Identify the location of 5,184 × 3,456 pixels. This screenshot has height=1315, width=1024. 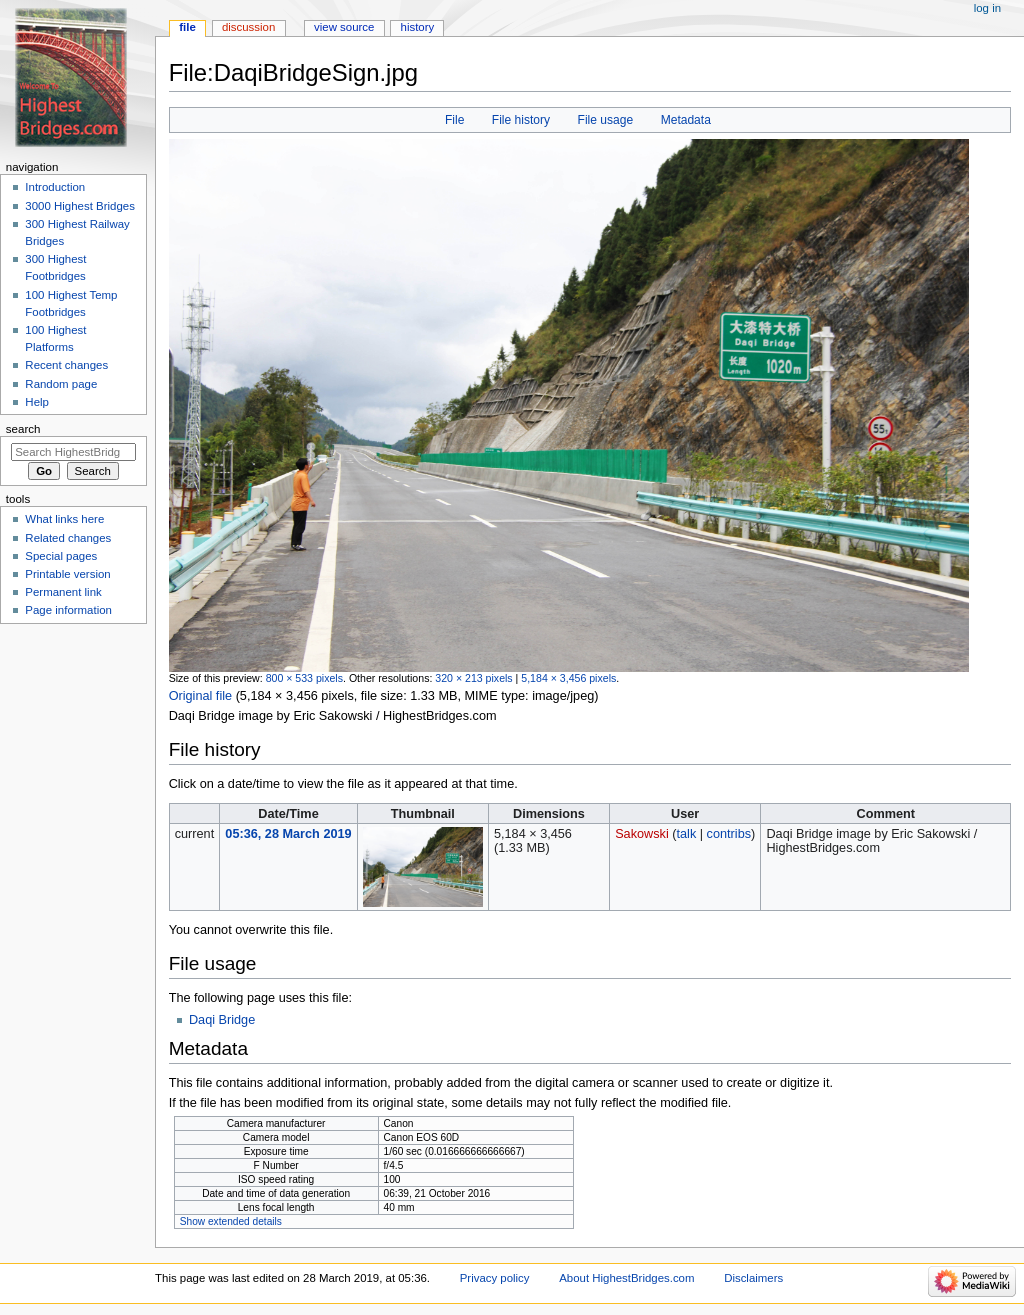
(568, 678).